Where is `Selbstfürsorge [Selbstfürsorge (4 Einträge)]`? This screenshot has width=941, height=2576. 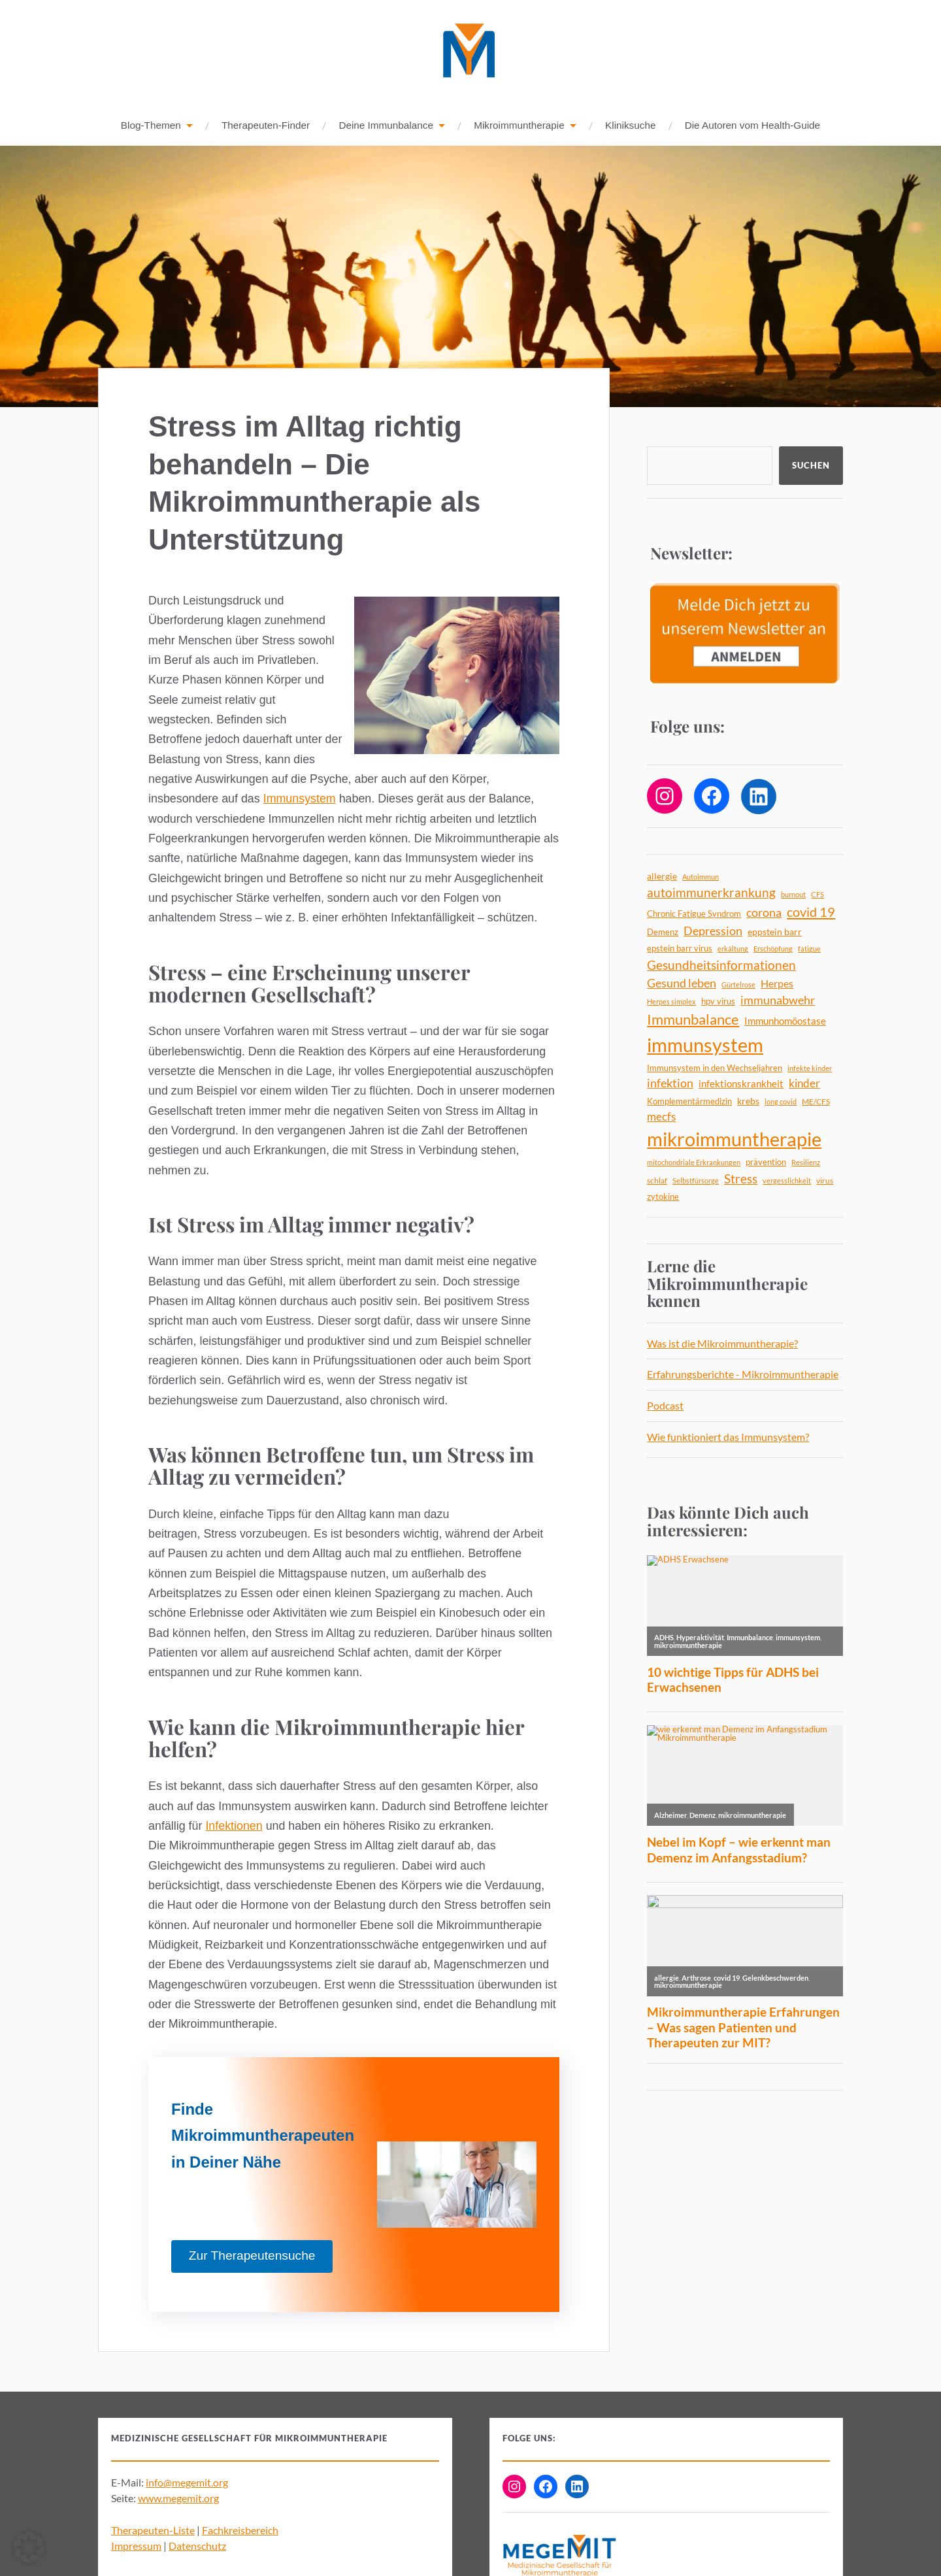
Selbstfürsorge [Selbstfürsorge (4 Einträge)] is located at coordinates (695, 1181).